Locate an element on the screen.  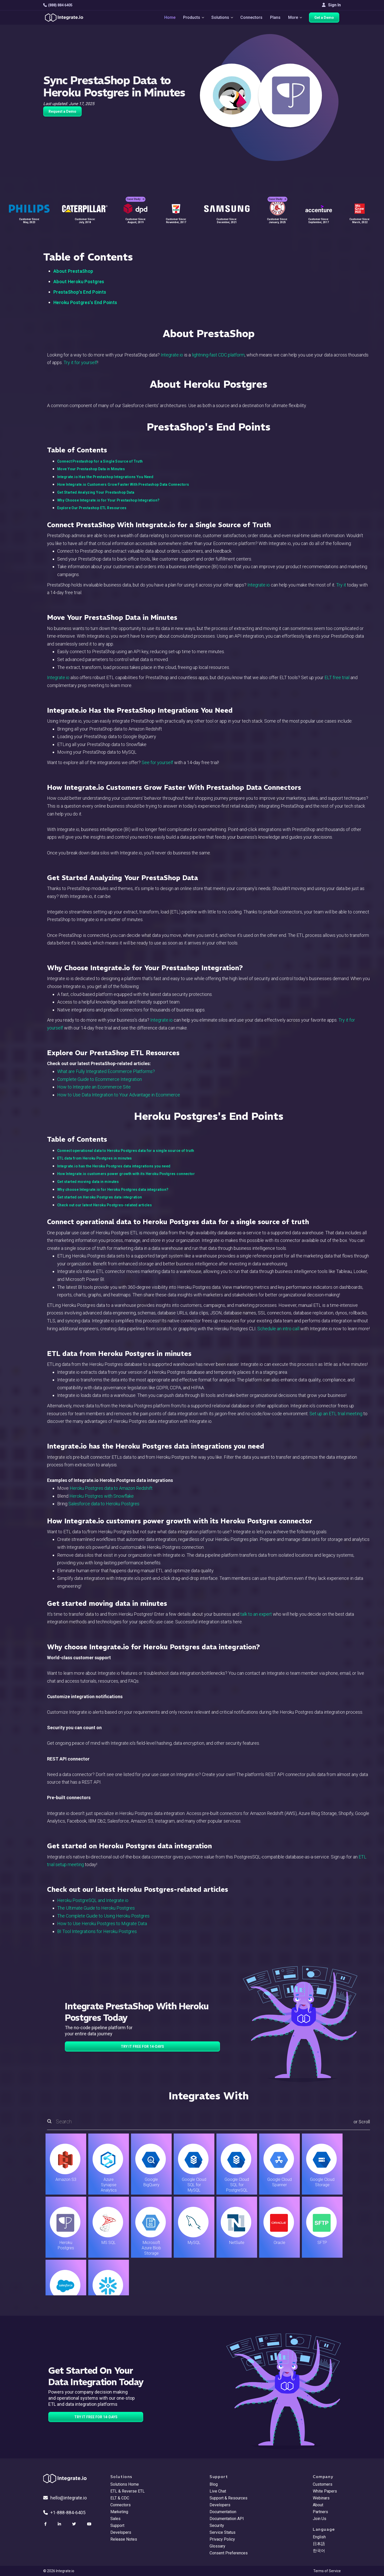
ELT free trial is located at coordinates (336, 677).